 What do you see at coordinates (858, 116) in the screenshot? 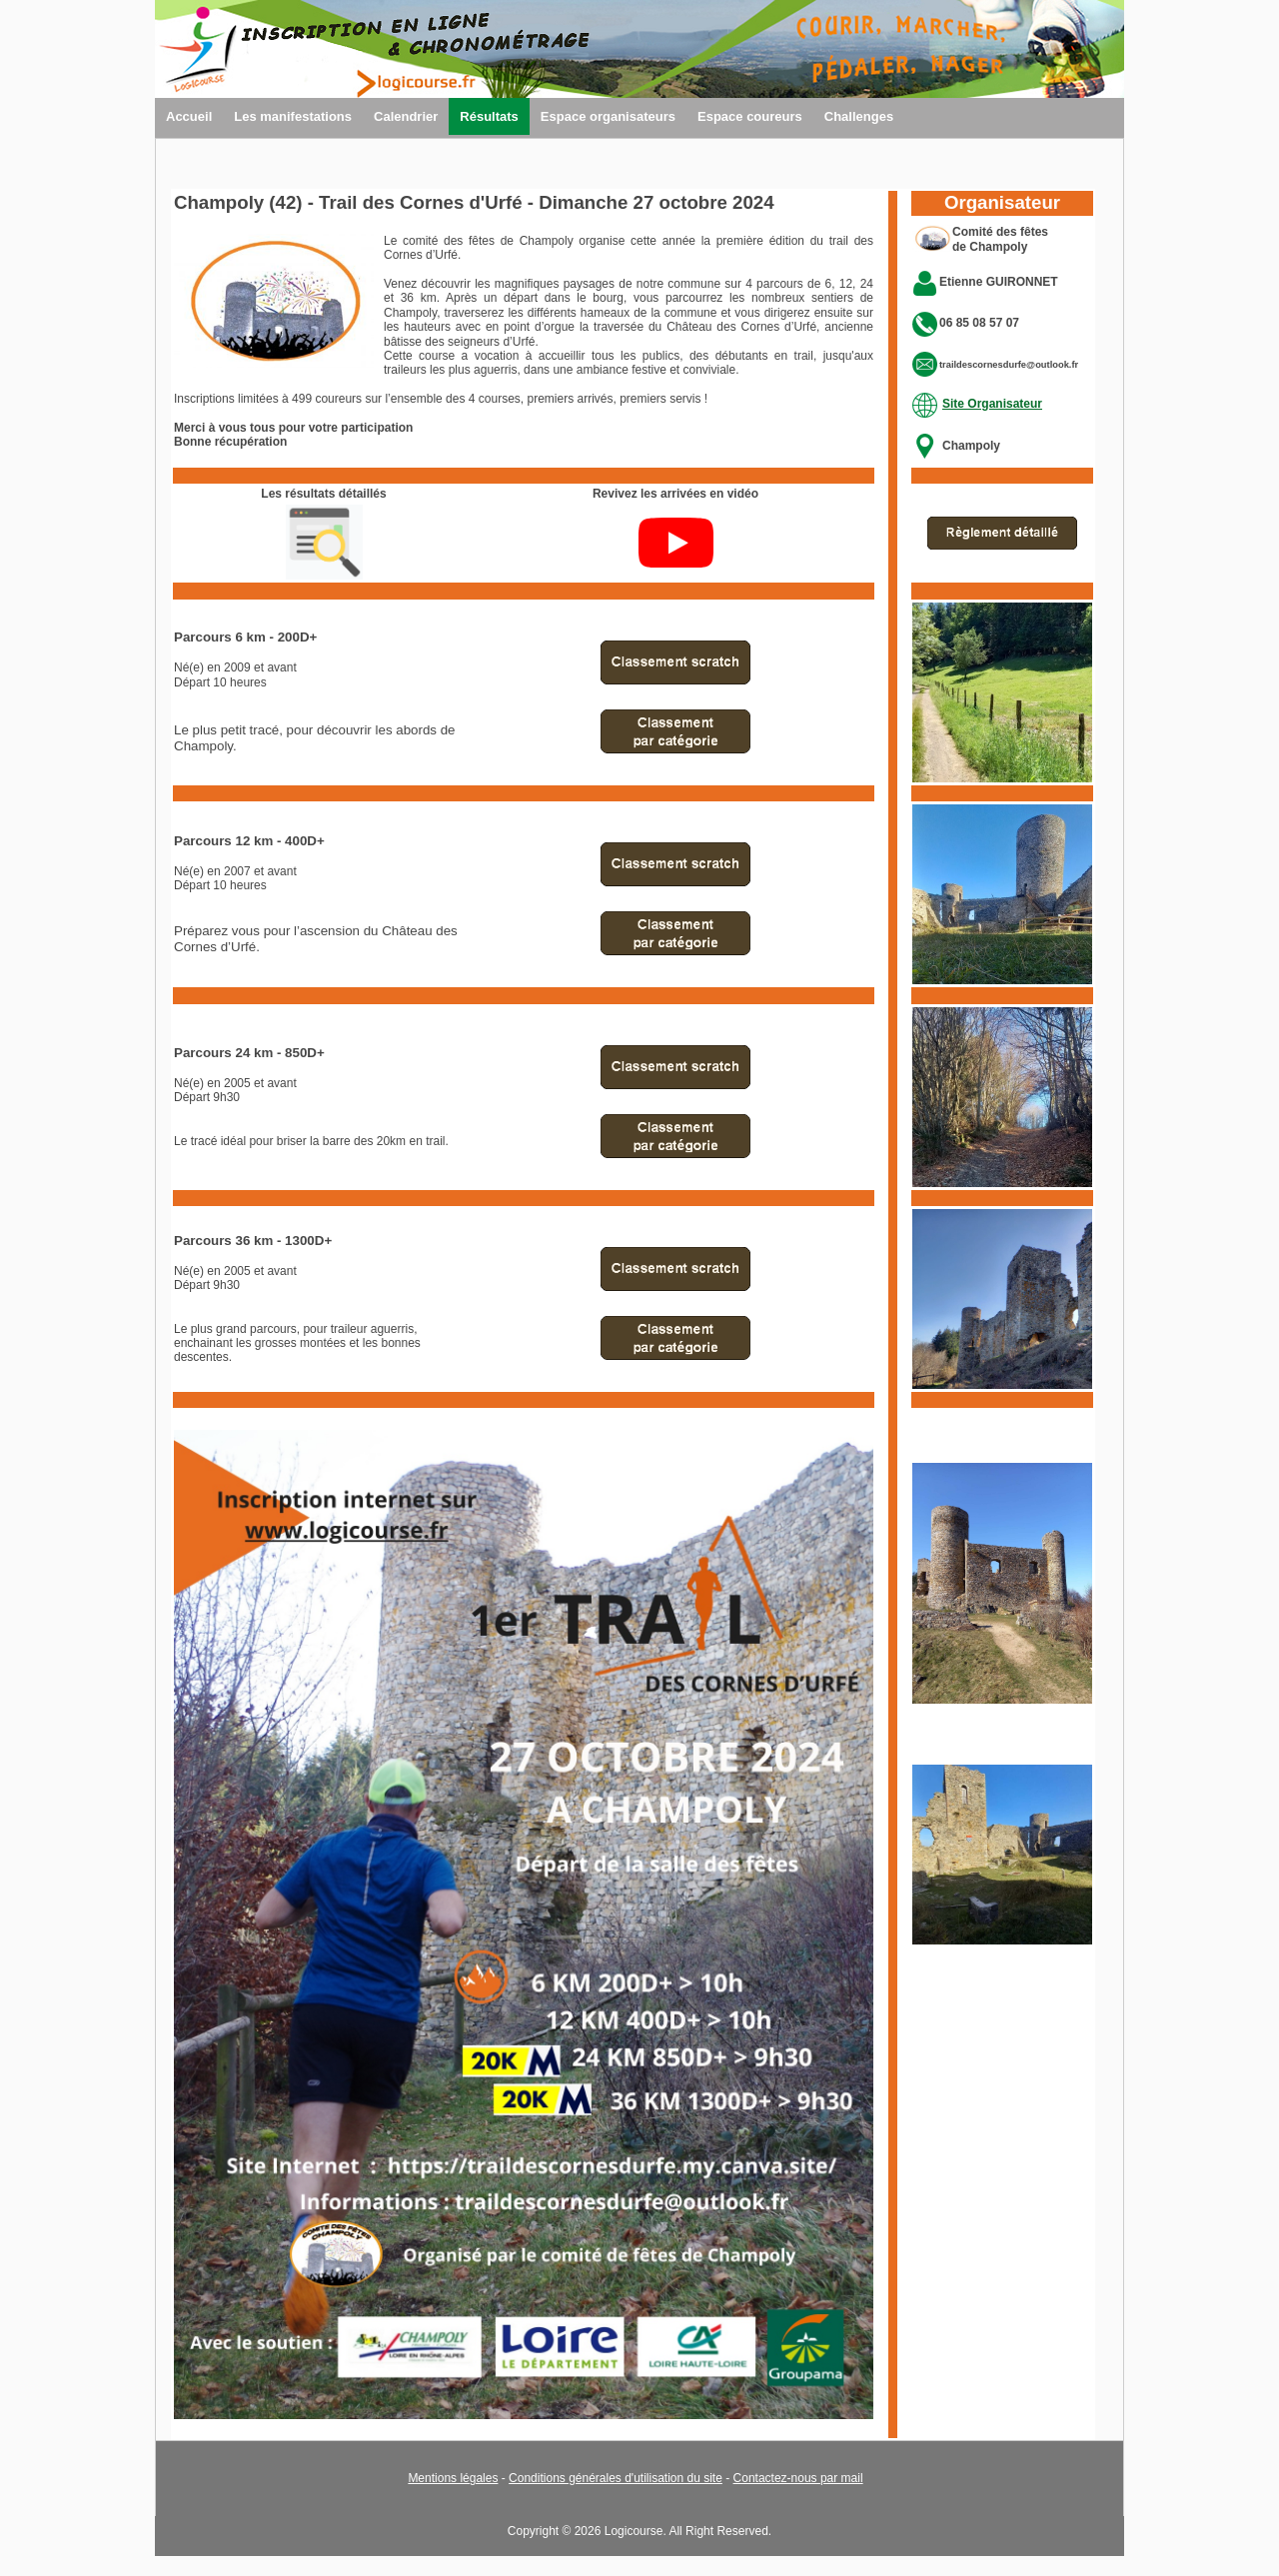
I see `Challenges` at bounding box center [858, 116].